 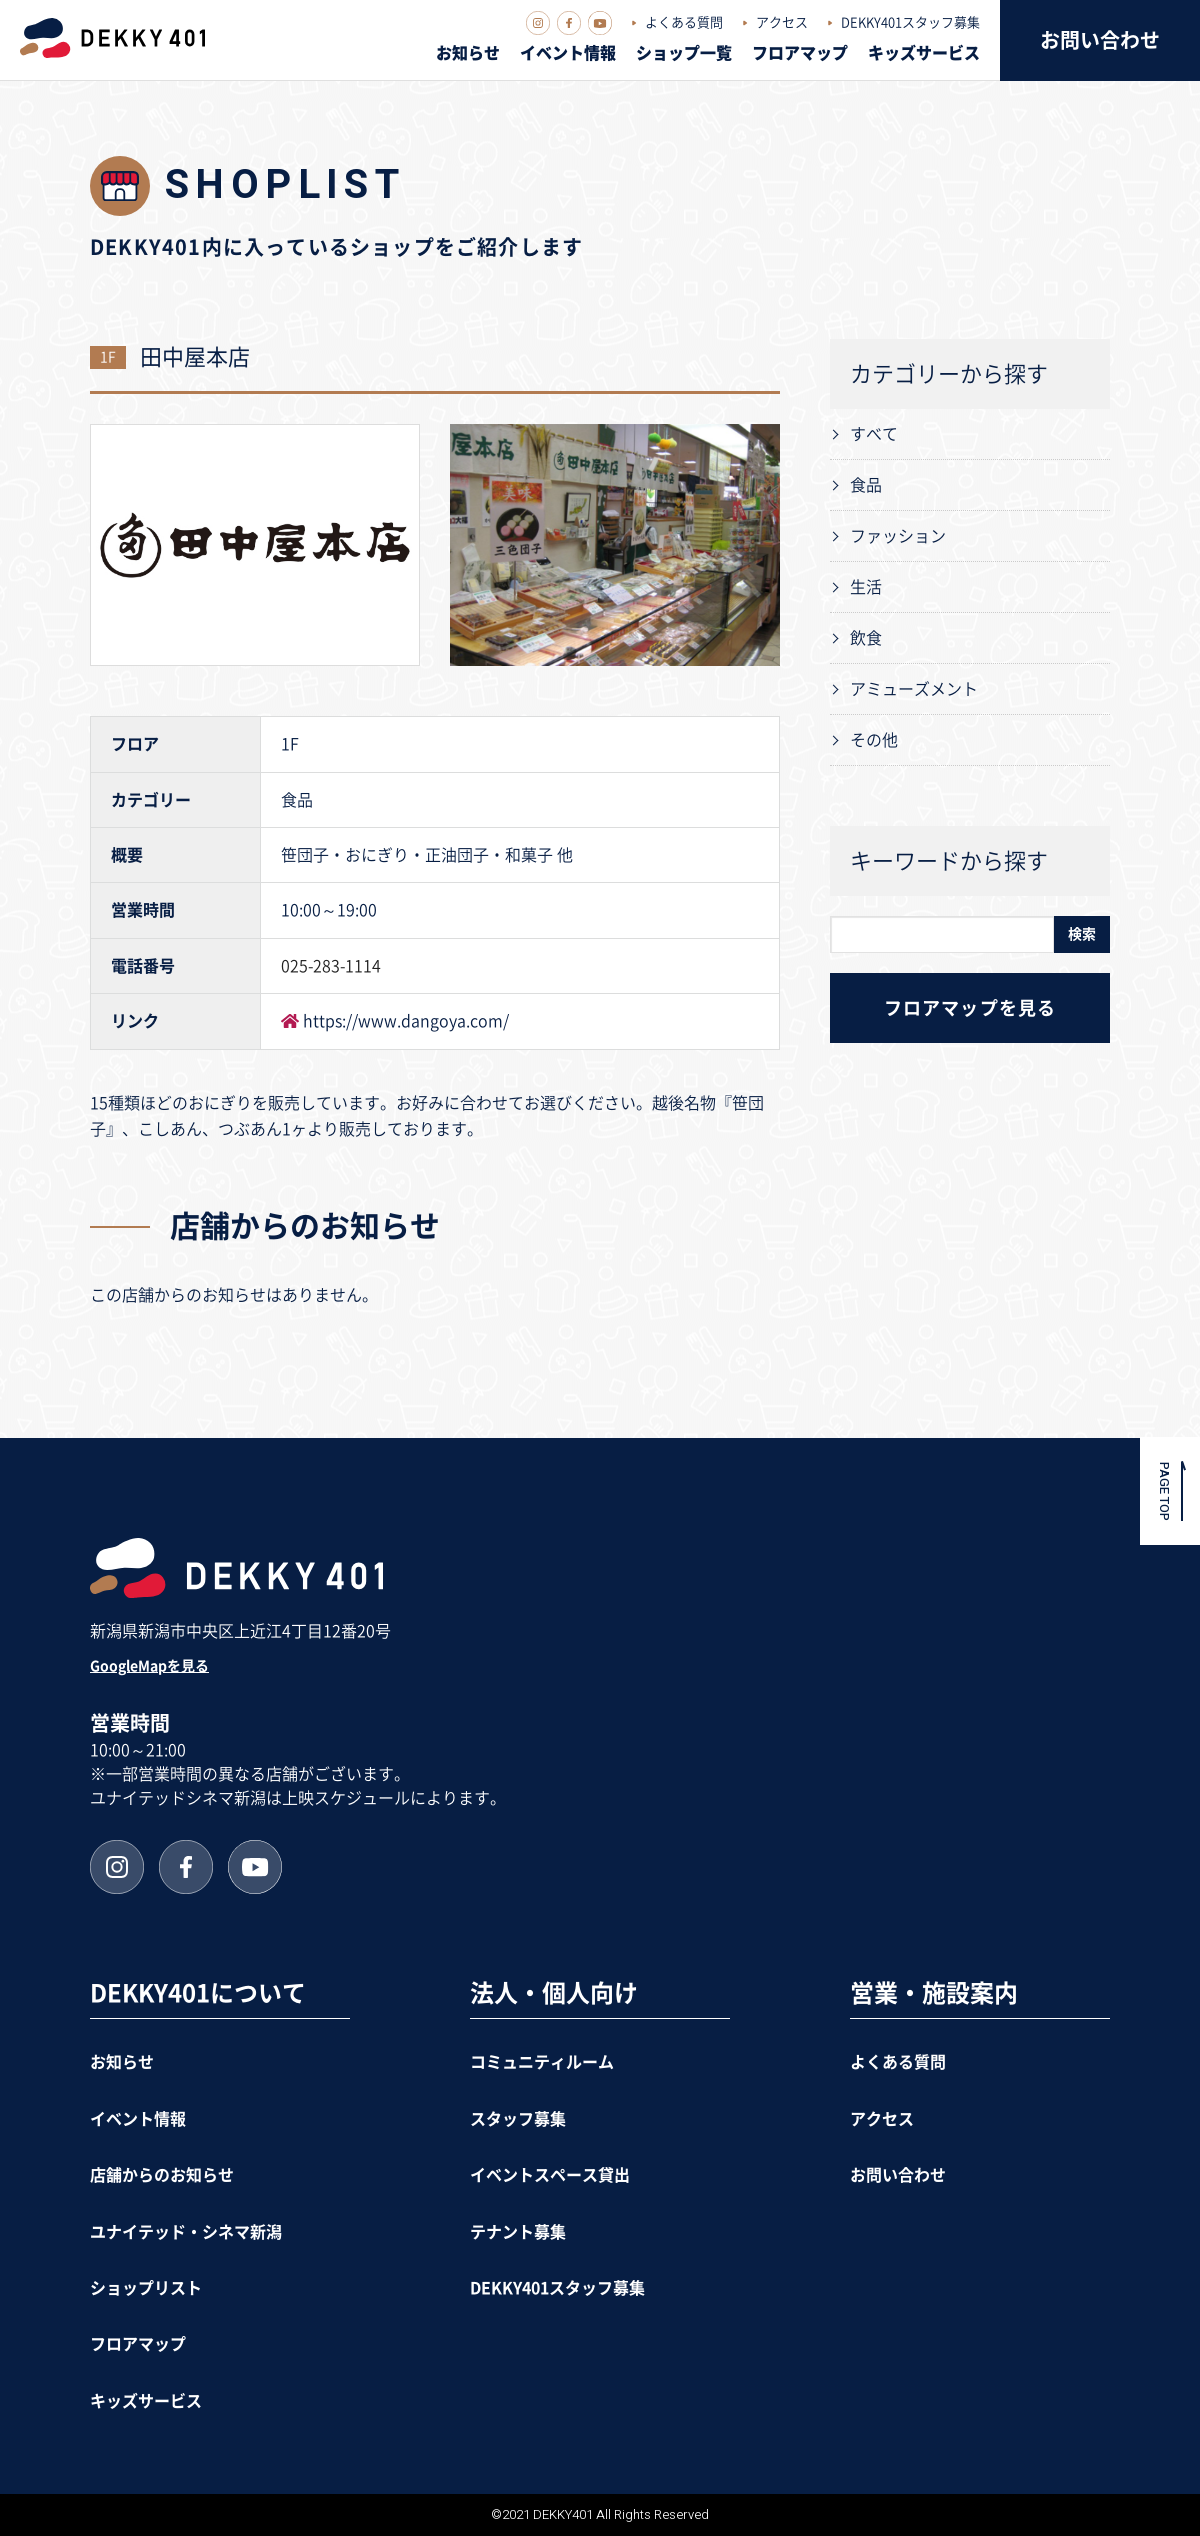 What do you see at coordinates (800, 53) in the screenshot?
I see `フロアマップ` at bounding box center [800, 53].